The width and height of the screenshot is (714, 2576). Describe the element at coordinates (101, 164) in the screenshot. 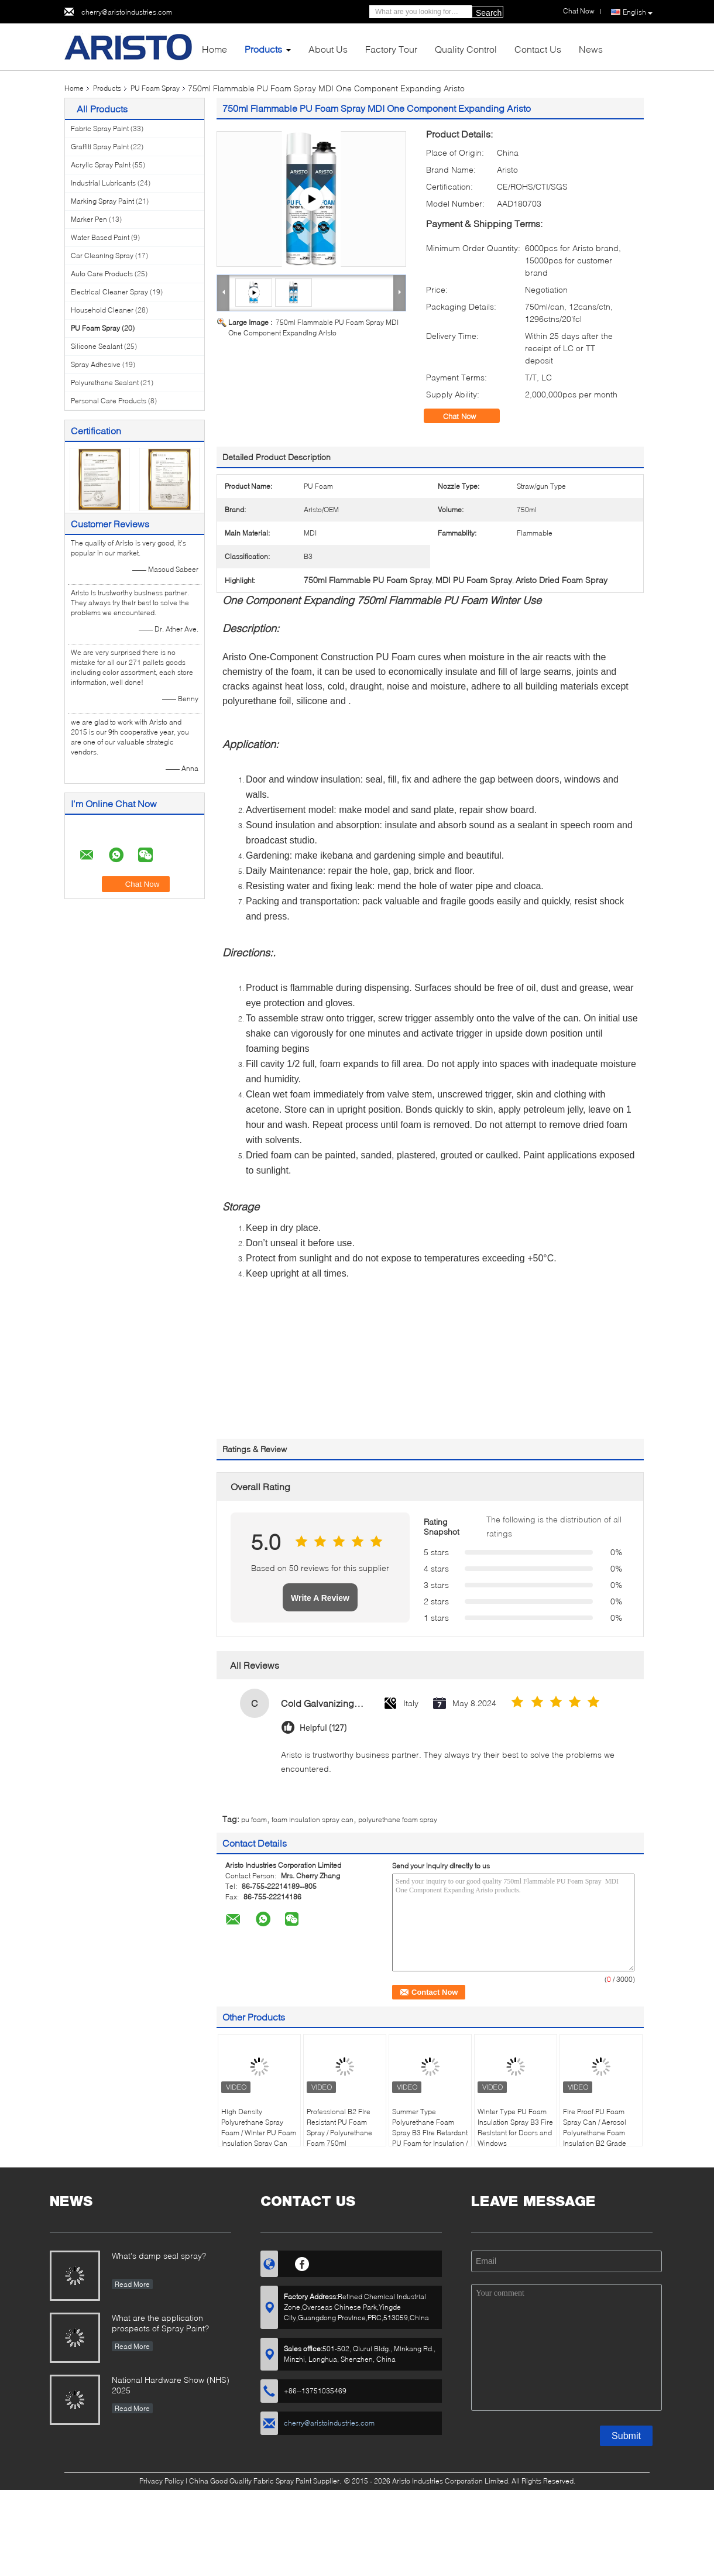

I see `Acrylic Spray Paint` at that location.